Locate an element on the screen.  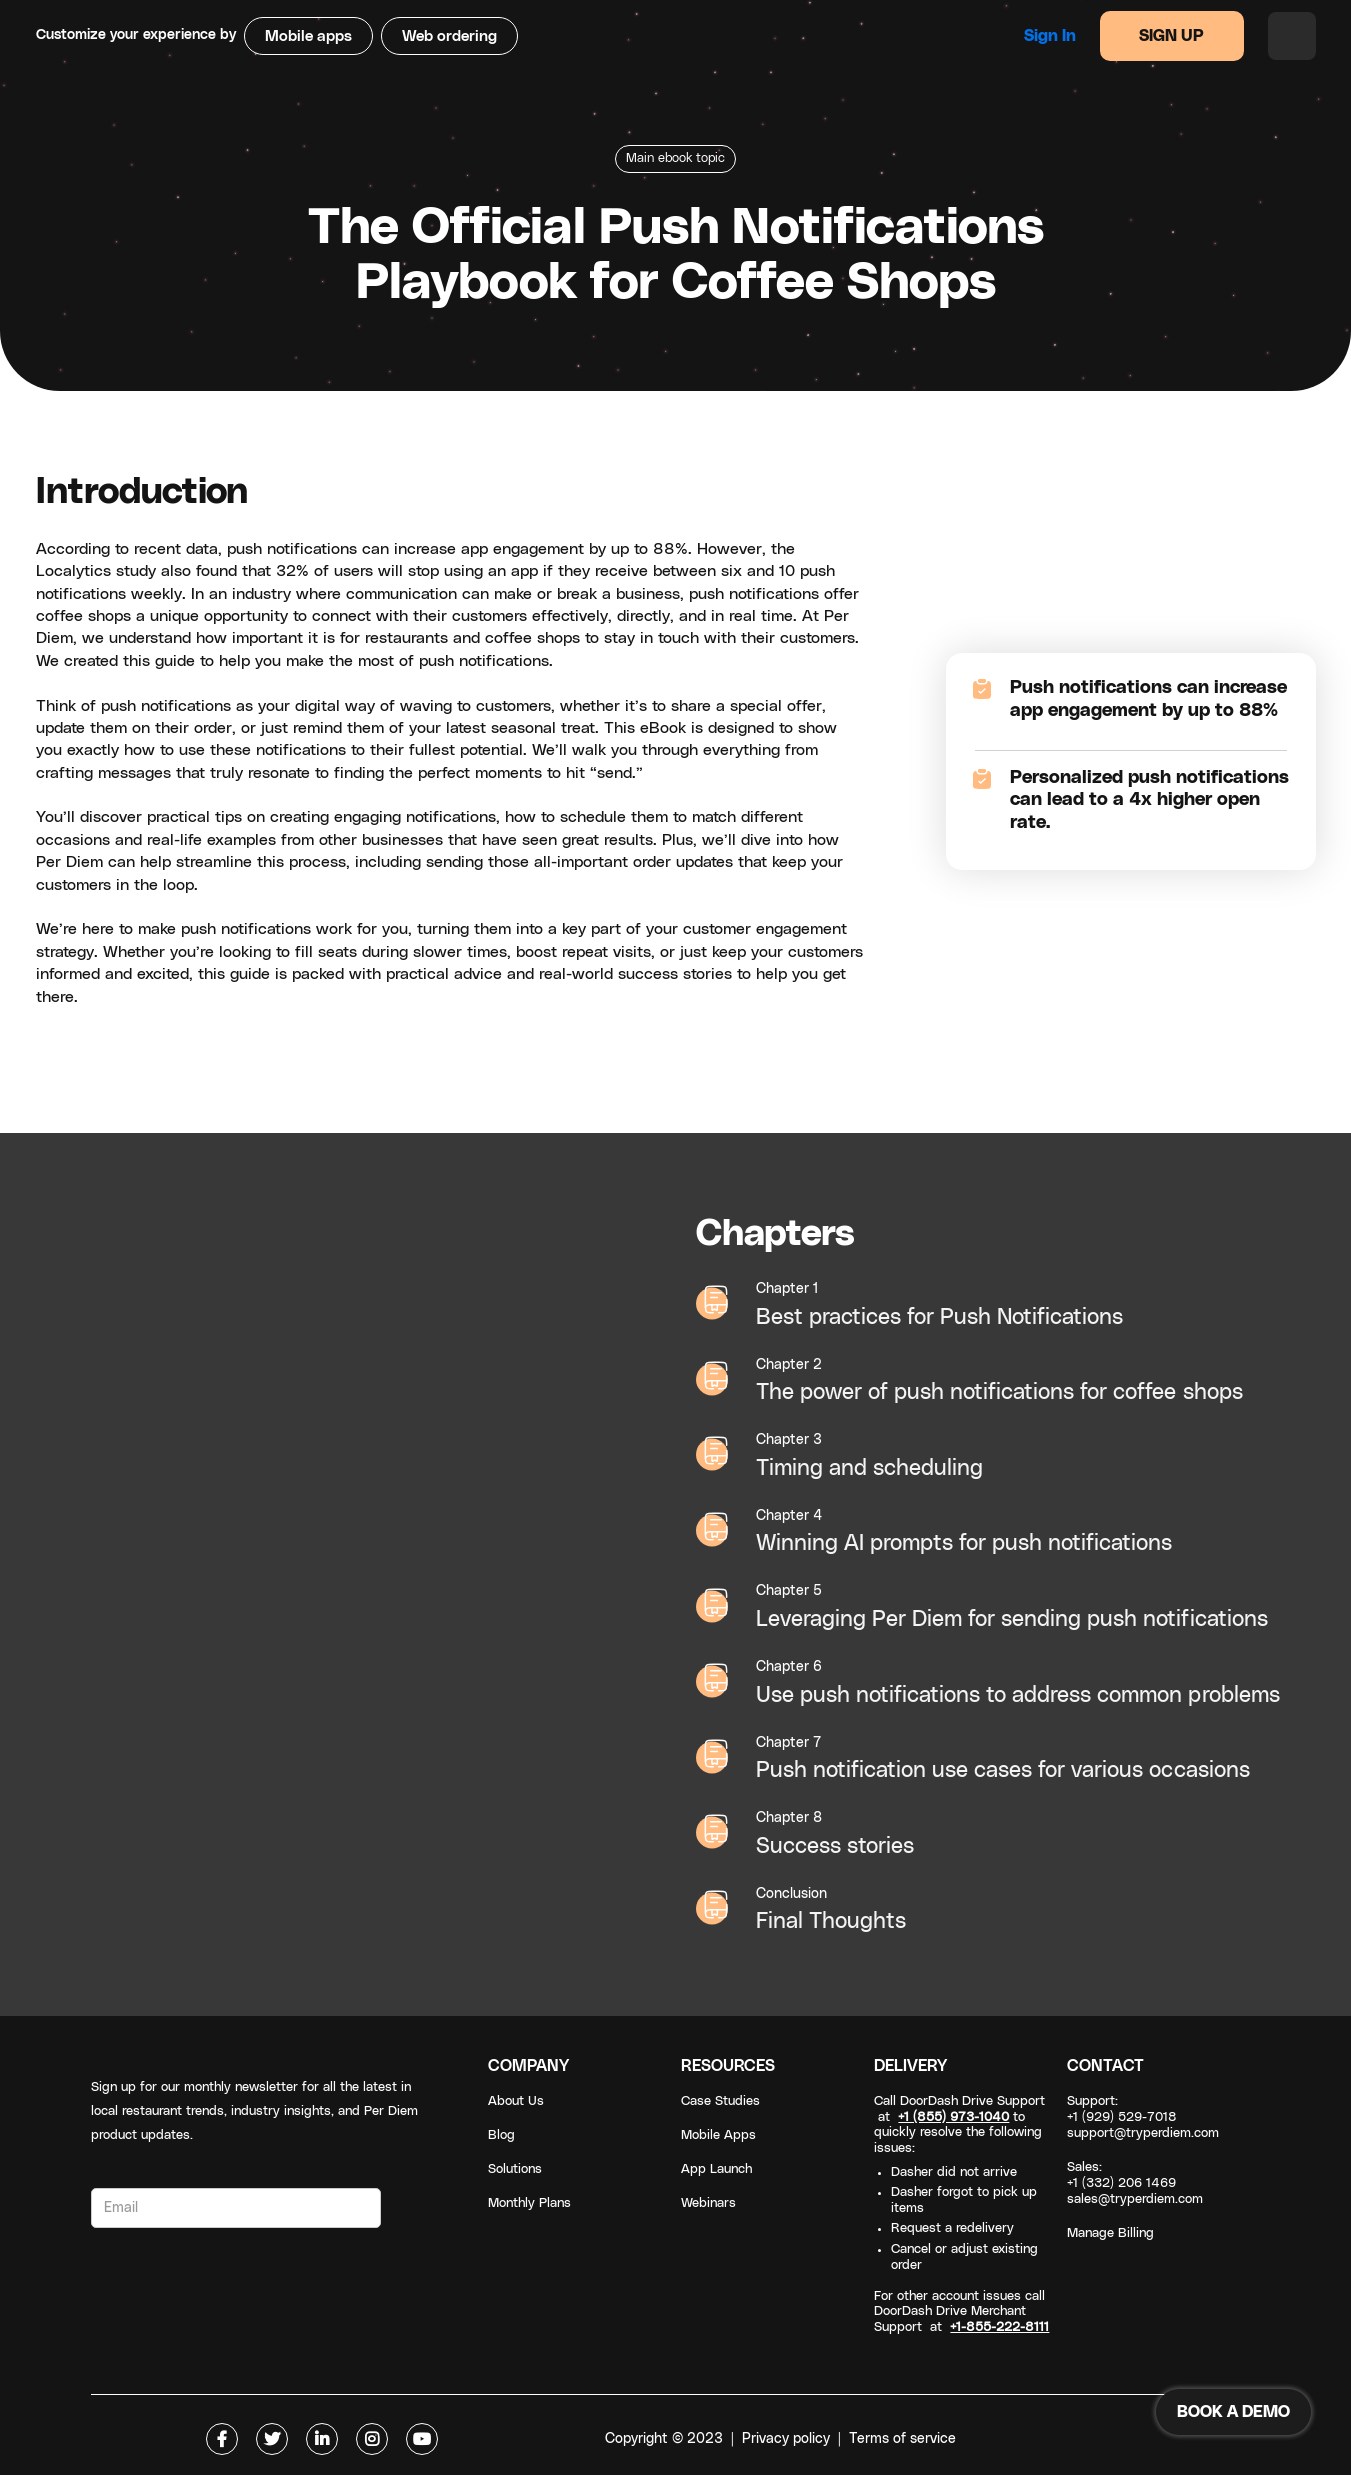
+1 (855) 973-1040 is located at coordinates (953, 2117).